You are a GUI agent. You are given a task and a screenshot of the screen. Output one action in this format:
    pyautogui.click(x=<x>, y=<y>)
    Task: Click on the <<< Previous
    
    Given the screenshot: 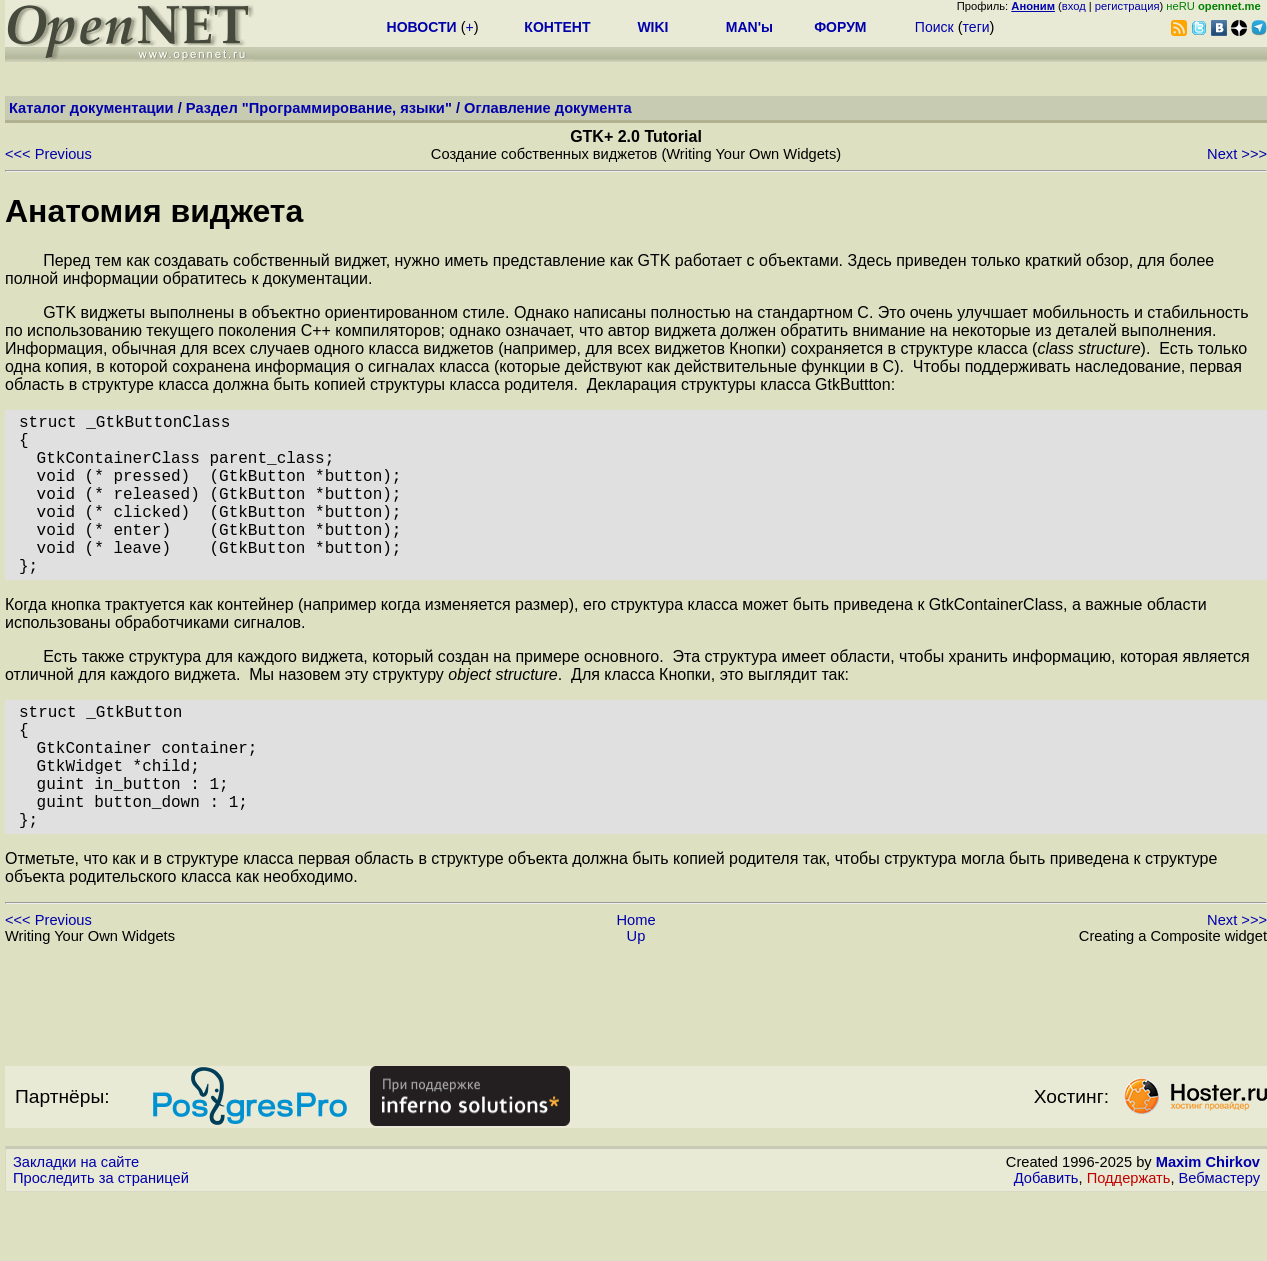 What is the action you would take?
    pyautogui.click(x=48, y=154)
    